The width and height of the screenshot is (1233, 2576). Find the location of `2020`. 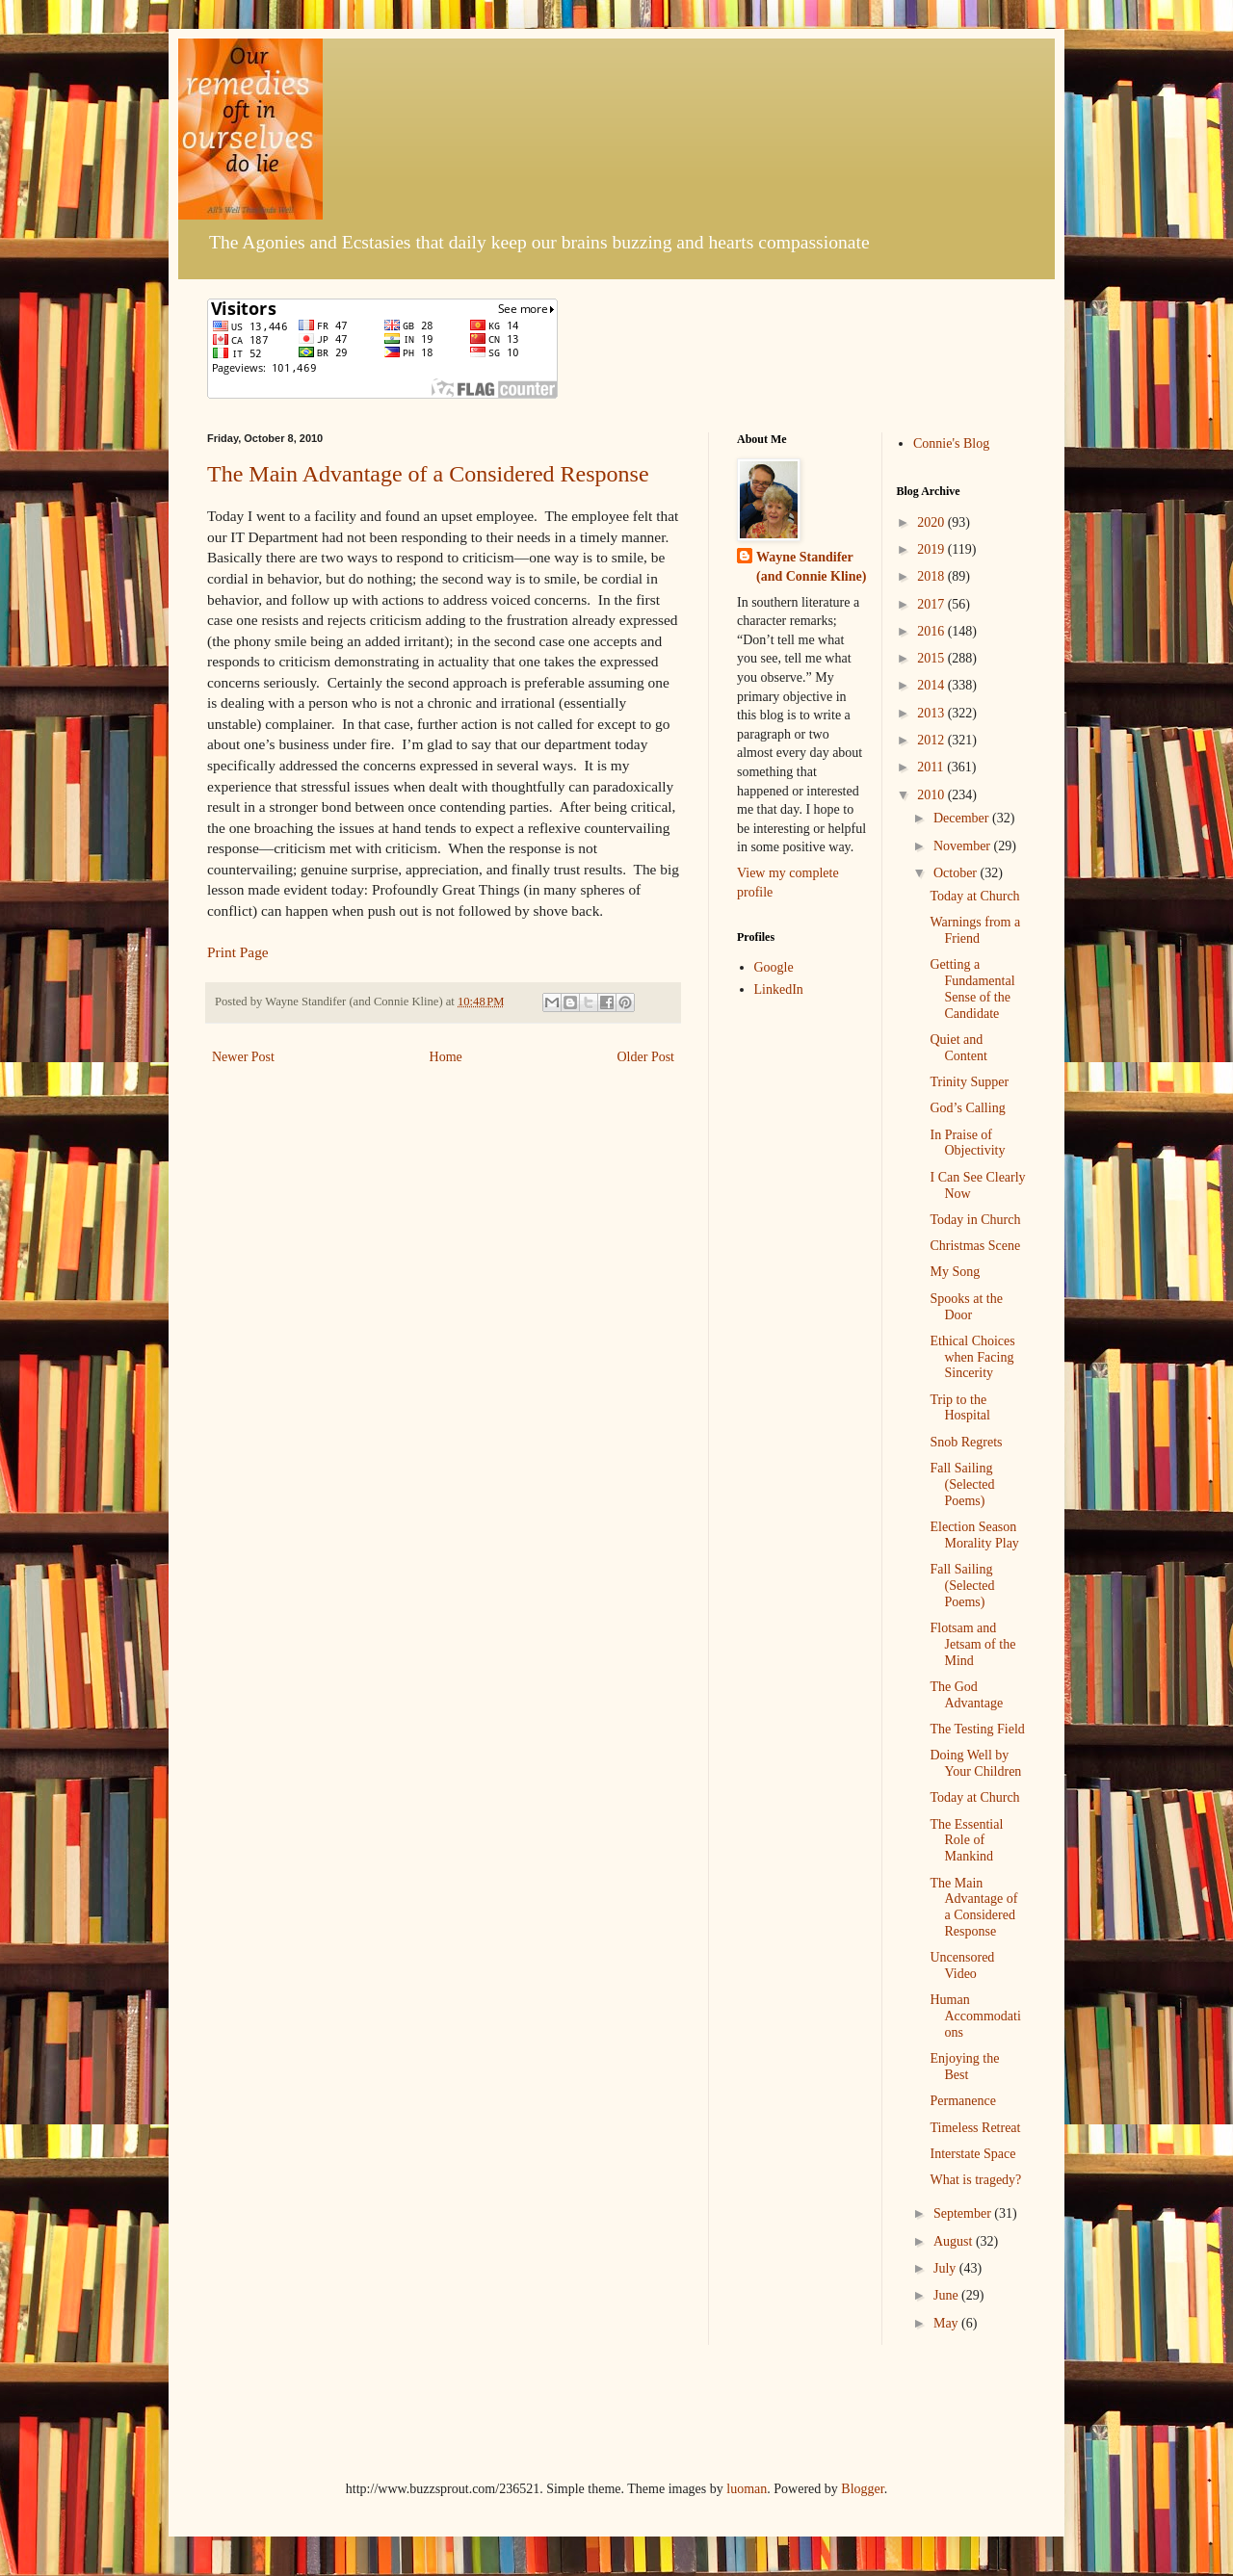

2020 is located at coordinates (932, 522).